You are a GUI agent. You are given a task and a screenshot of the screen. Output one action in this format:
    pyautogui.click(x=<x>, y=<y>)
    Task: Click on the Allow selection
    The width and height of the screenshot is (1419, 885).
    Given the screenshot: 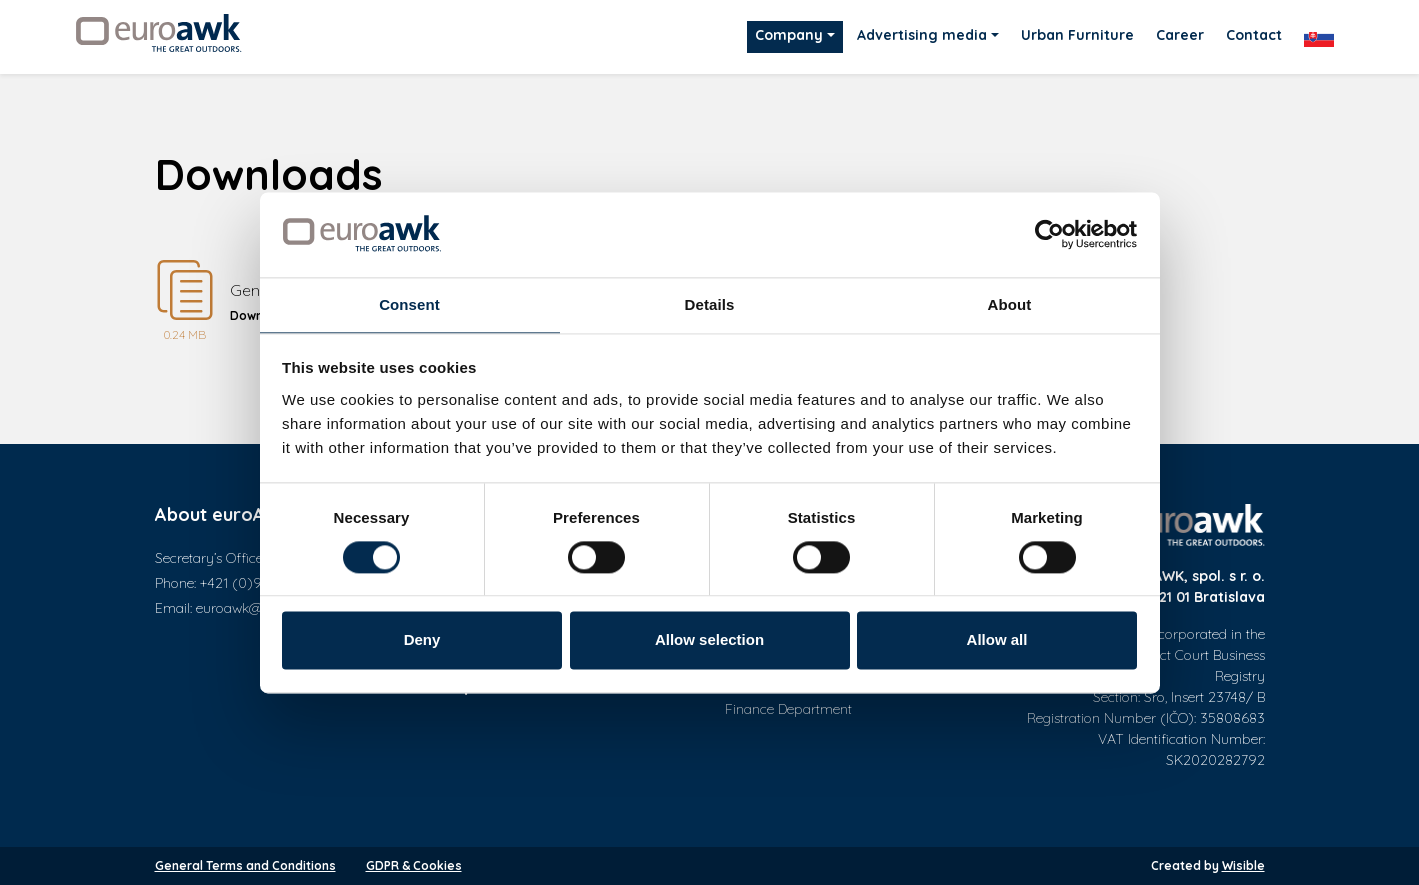 What is the action you would take?
    pyautogui.click(x=709, y=640)
    